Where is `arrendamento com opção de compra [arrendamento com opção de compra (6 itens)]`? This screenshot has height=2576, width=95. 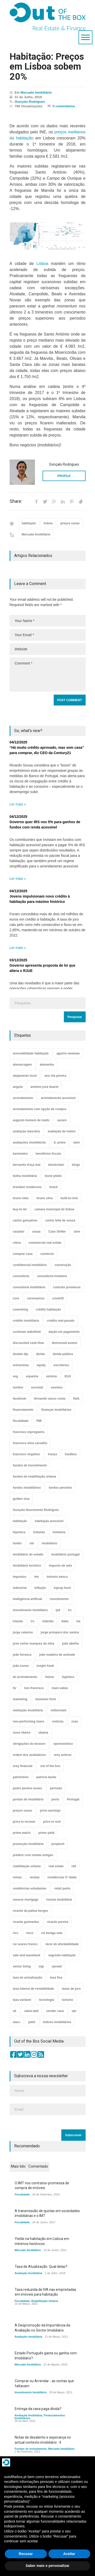
arrendamento com opção de compra [arrendamento com opção de compra (6 itens)] is located at coordinates (39, 1109).